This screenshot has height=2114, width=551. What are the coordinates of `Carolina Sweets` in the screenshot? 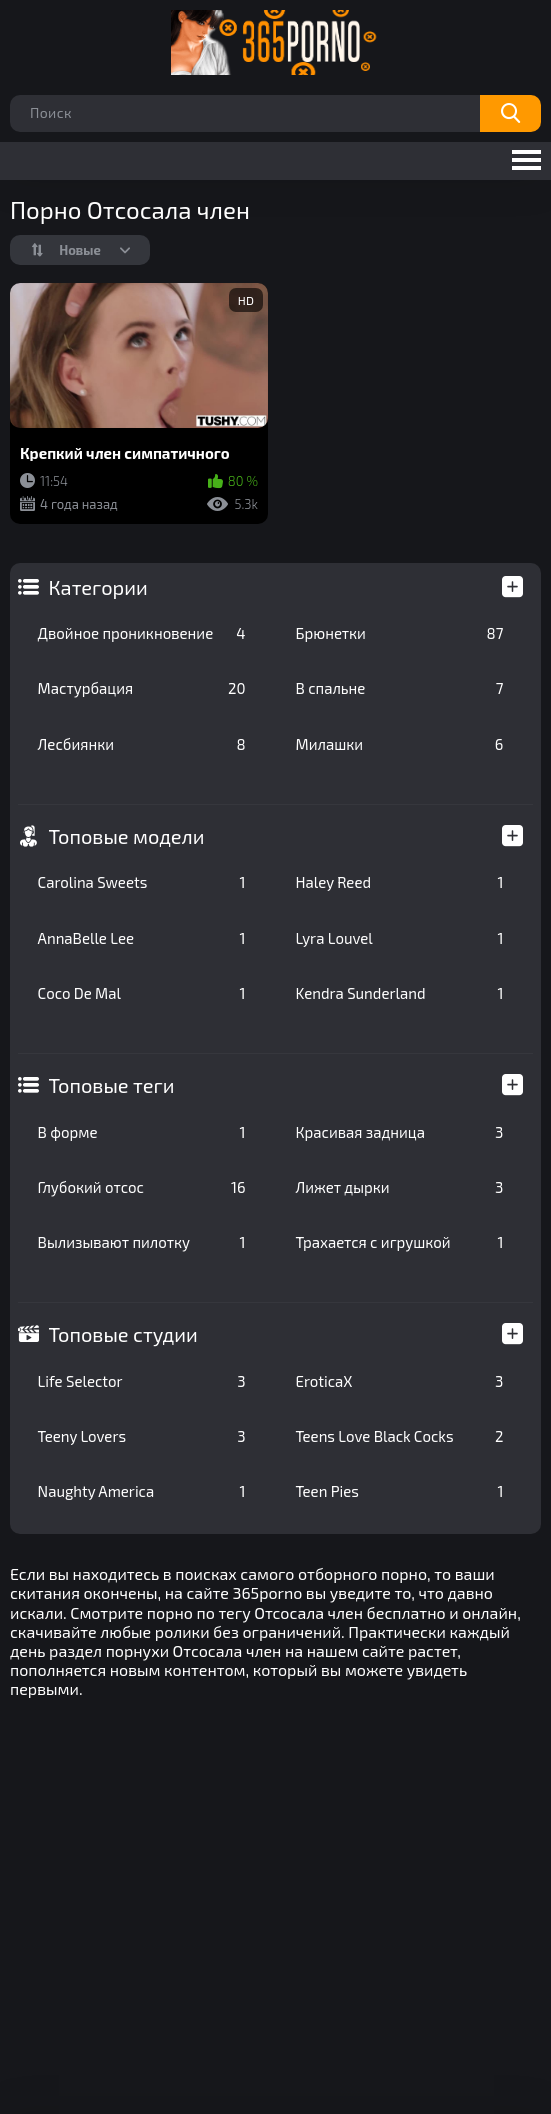 It's located at (142, 882).